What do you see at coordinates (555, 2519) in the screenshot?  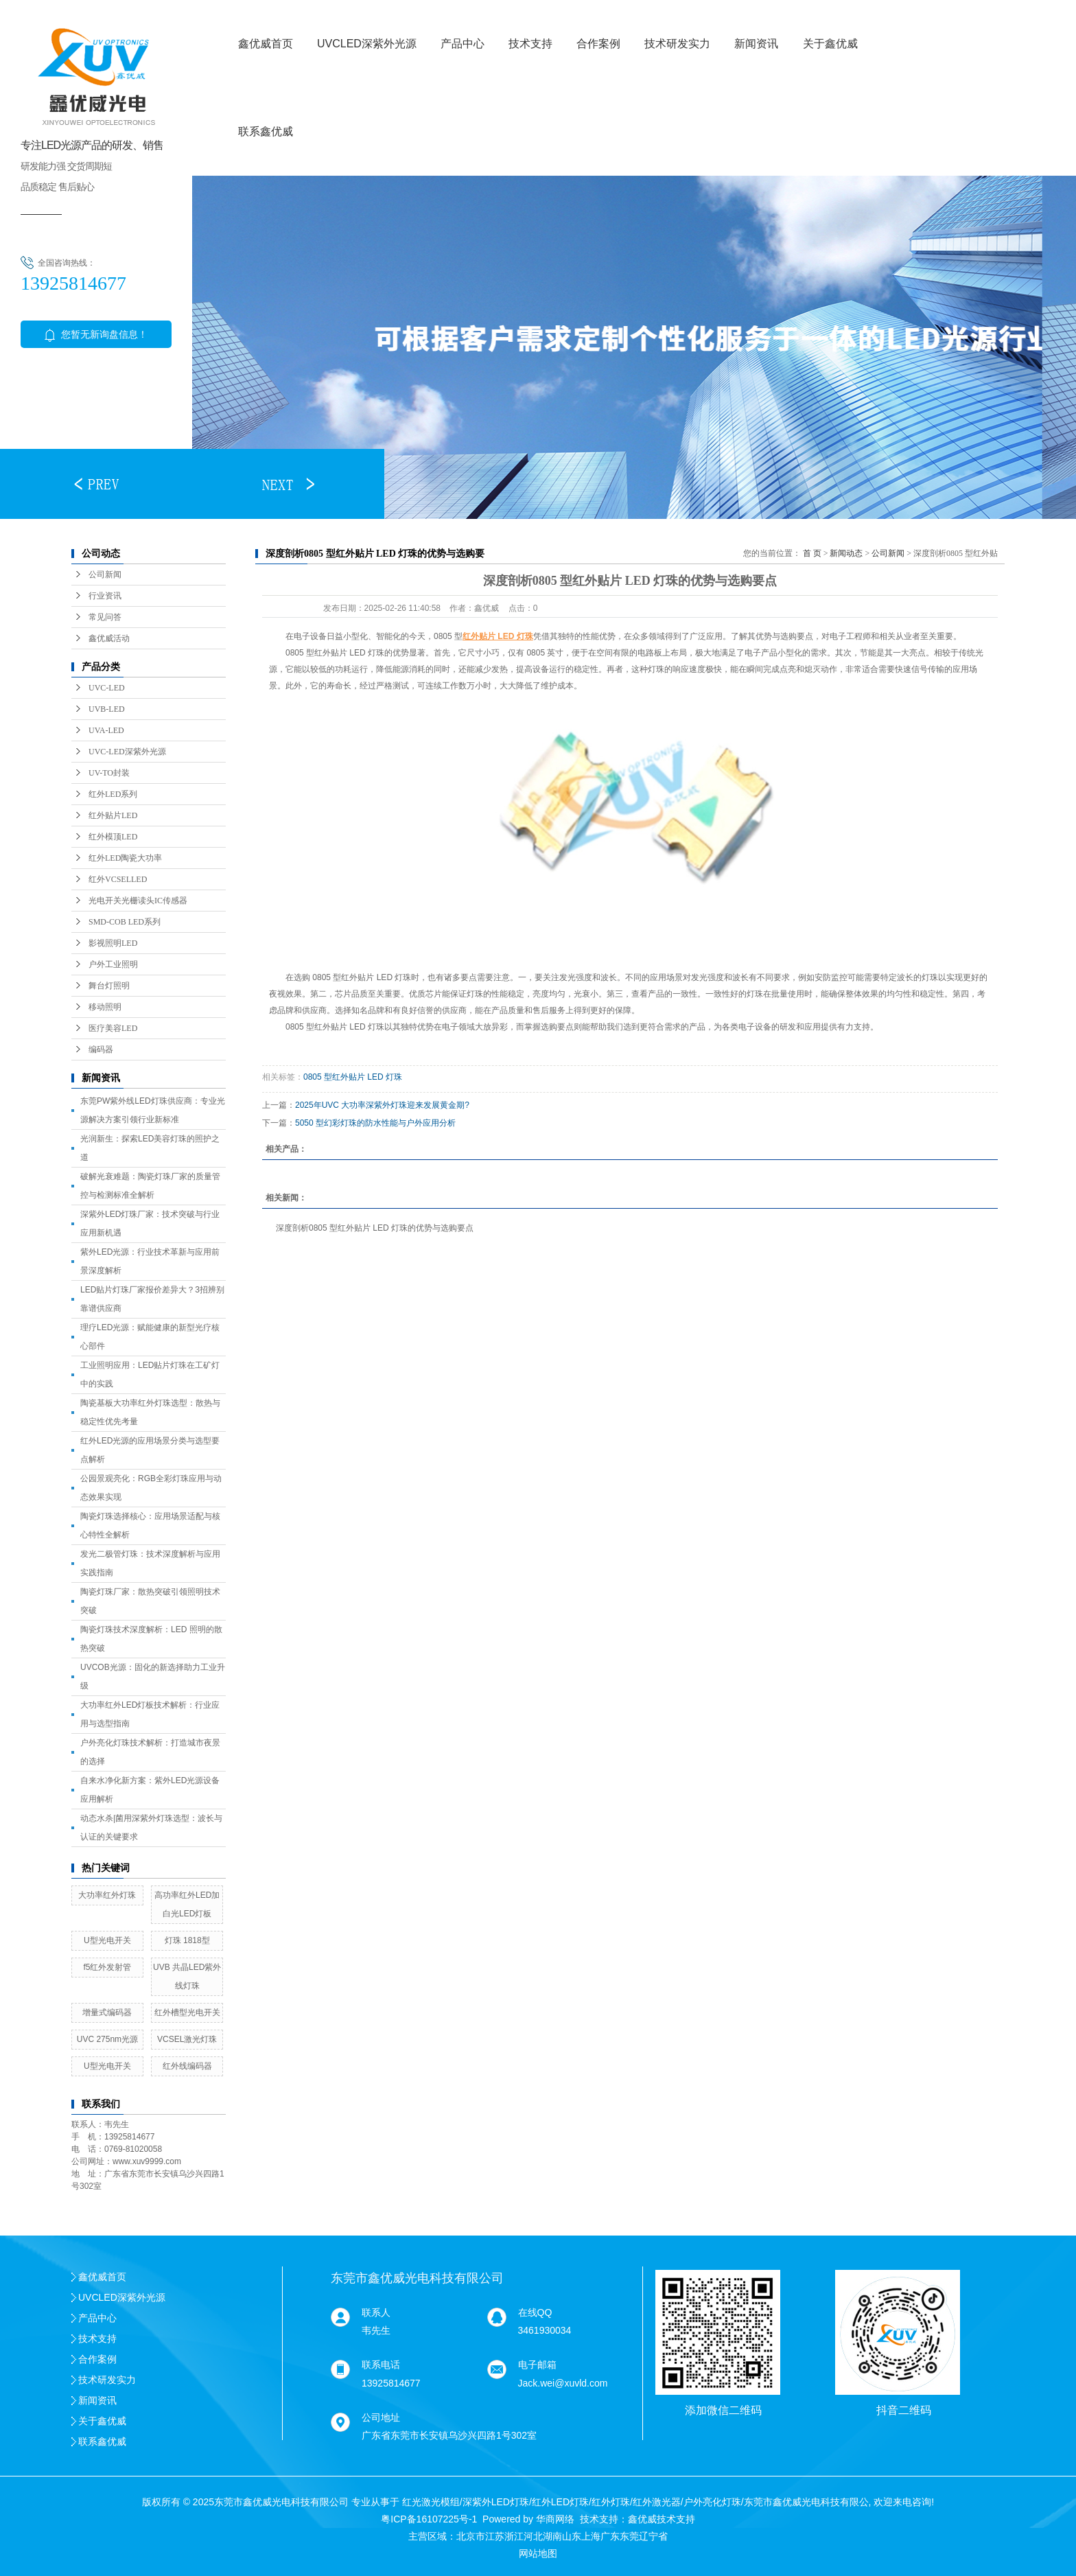 I see `华商网络` at bounding box center [555, 2519].